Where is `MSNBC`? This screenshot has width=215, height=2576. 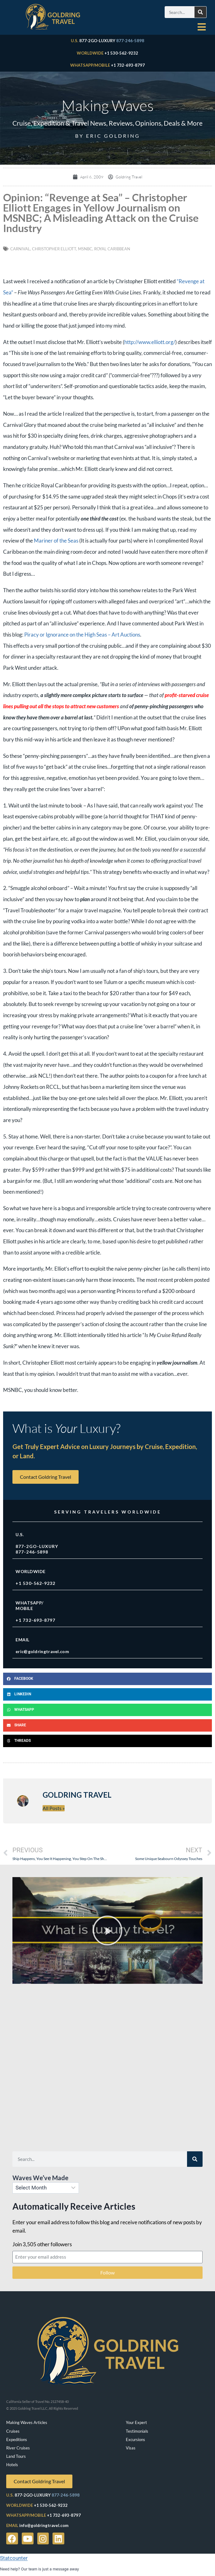
MSNBC is located at coordinates (85, 248).